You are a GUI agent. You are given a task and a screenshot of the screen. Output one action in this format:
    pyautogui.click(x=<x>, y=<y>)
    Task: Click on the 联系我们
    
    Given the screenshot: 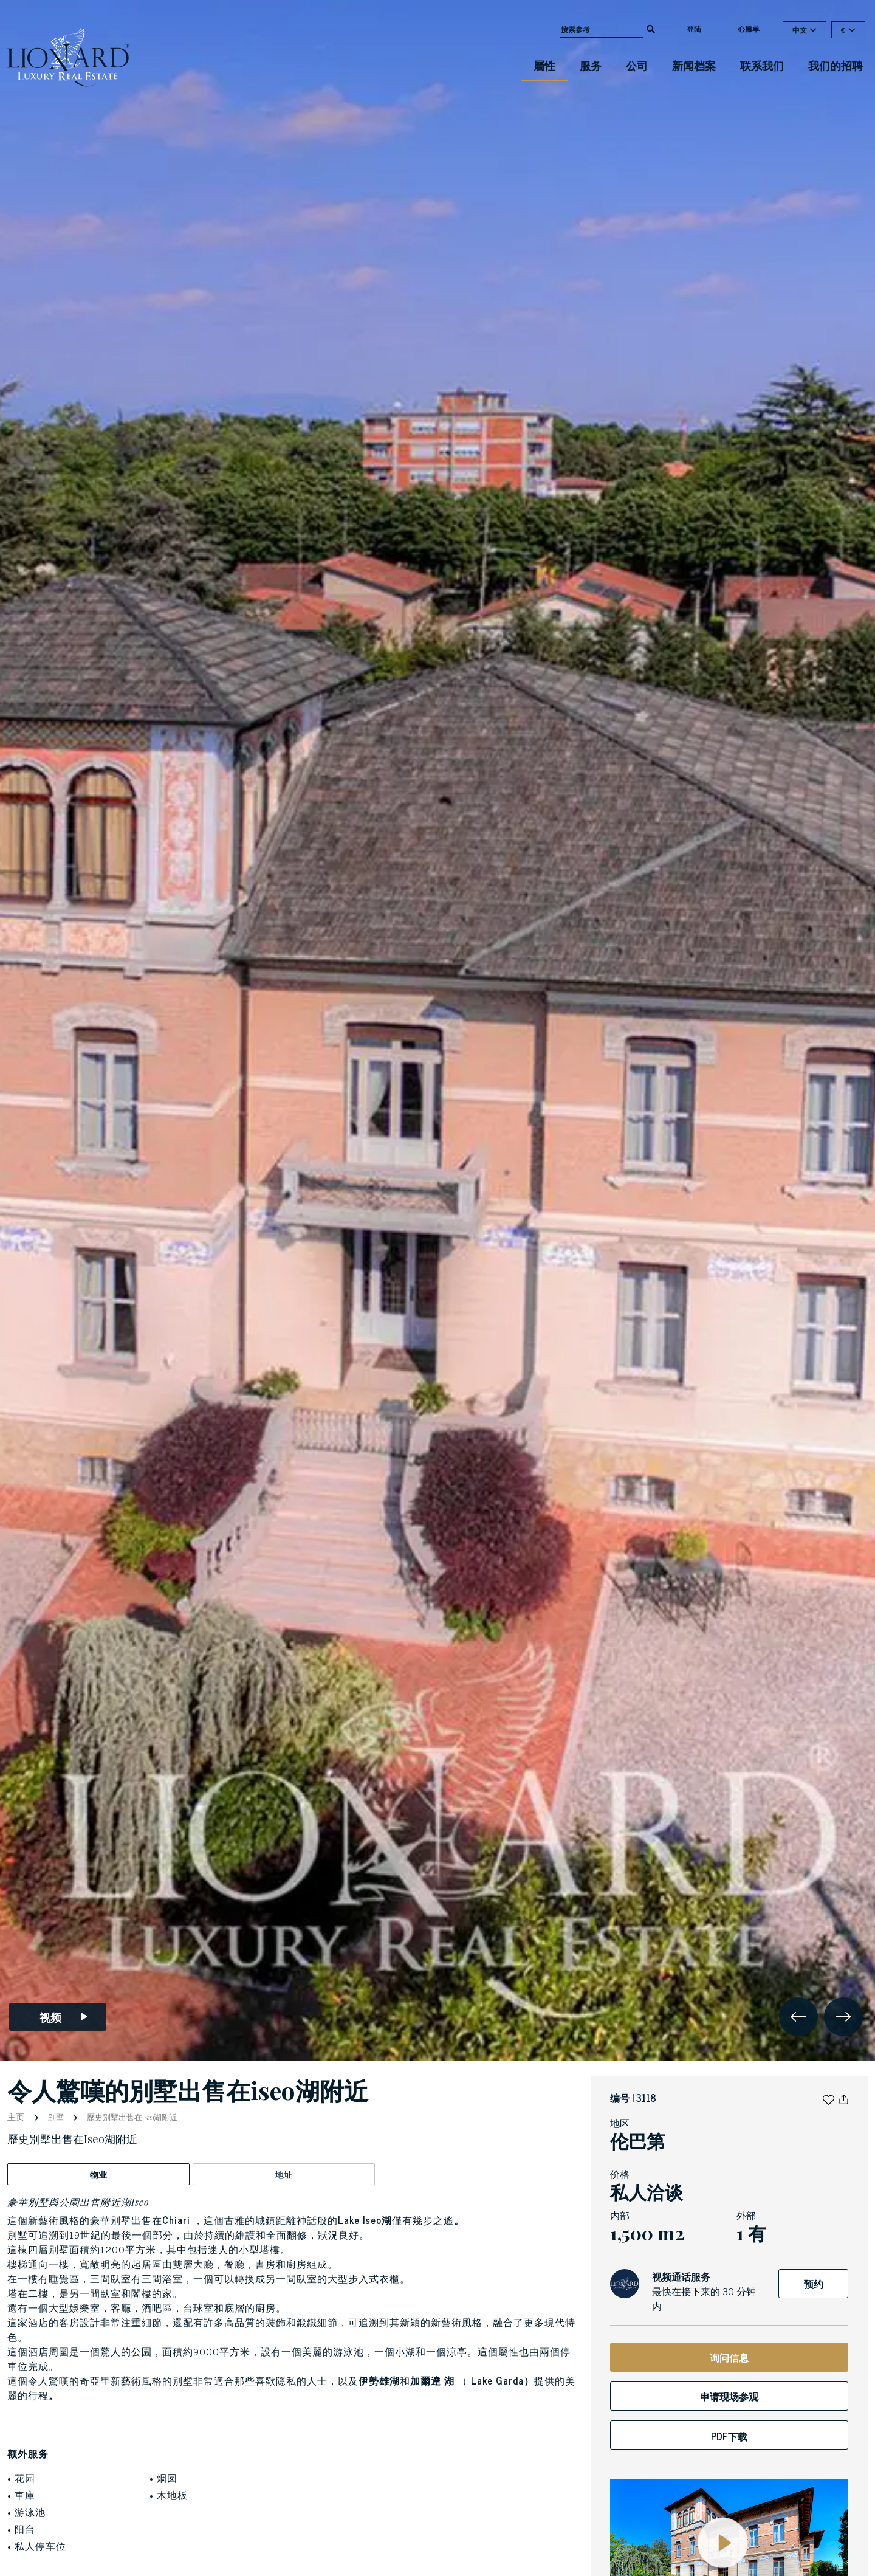 What is the action you would take?
    pyautogui.click(x=762, y=65)
    